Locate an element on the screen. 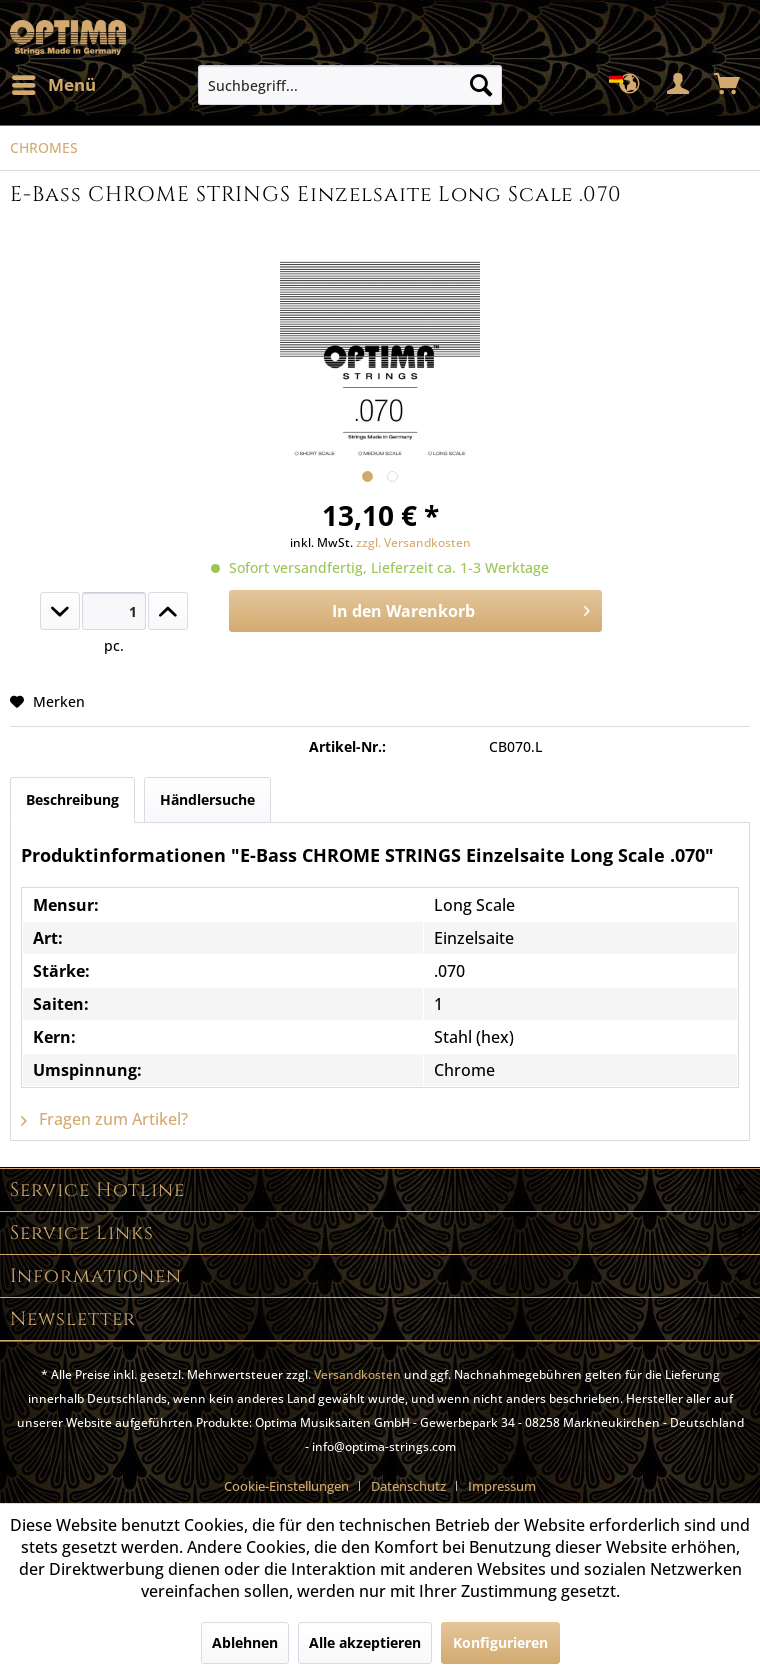 The width and height of the screenshot is (760, 1674). Konfigurieren is located at coordinates (500, 1642).